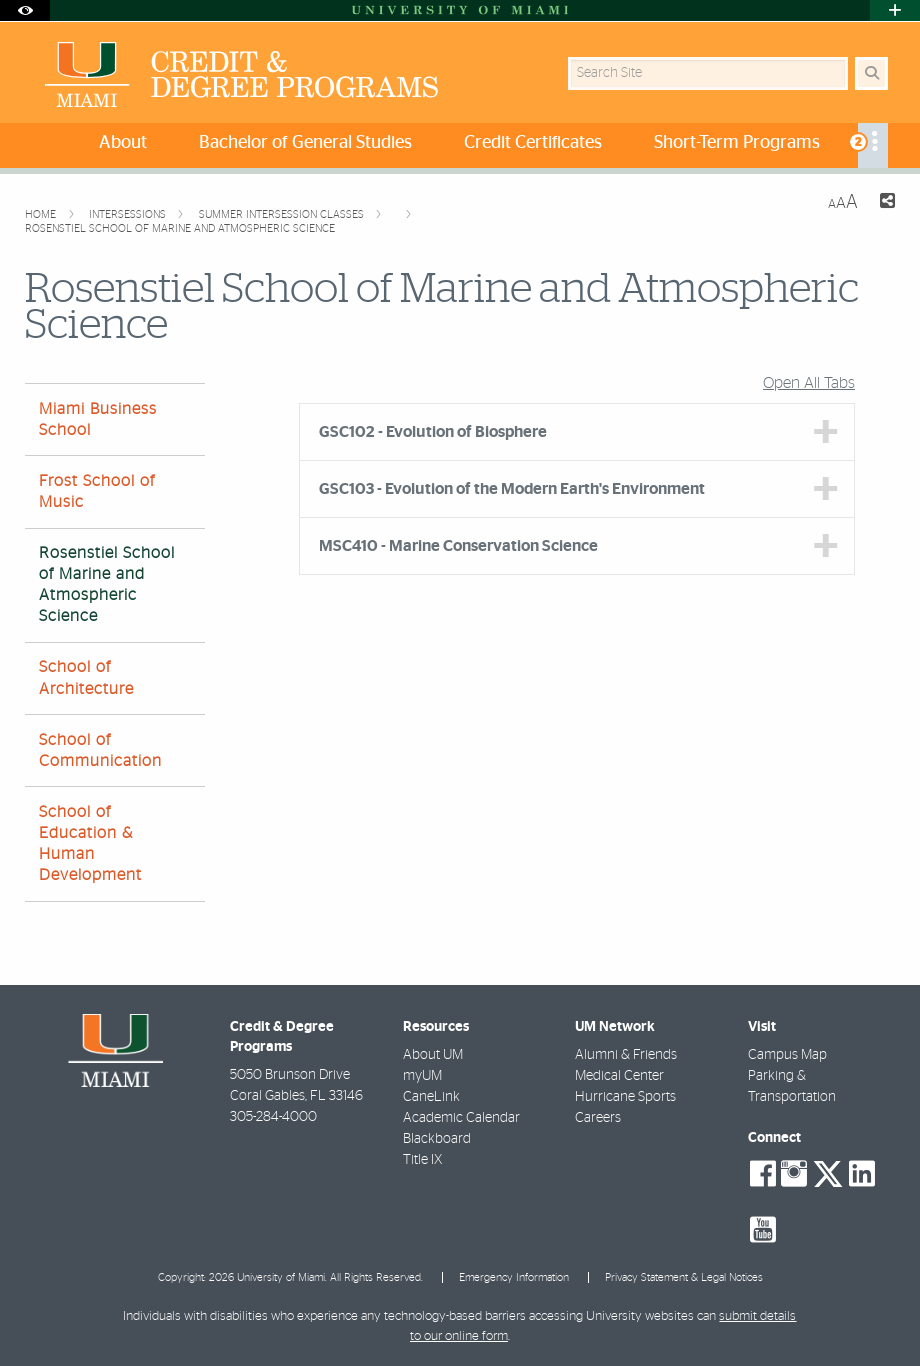 The image size is (920, 1366). I want to click on [Open Accessibility Options], so click(25, 10).